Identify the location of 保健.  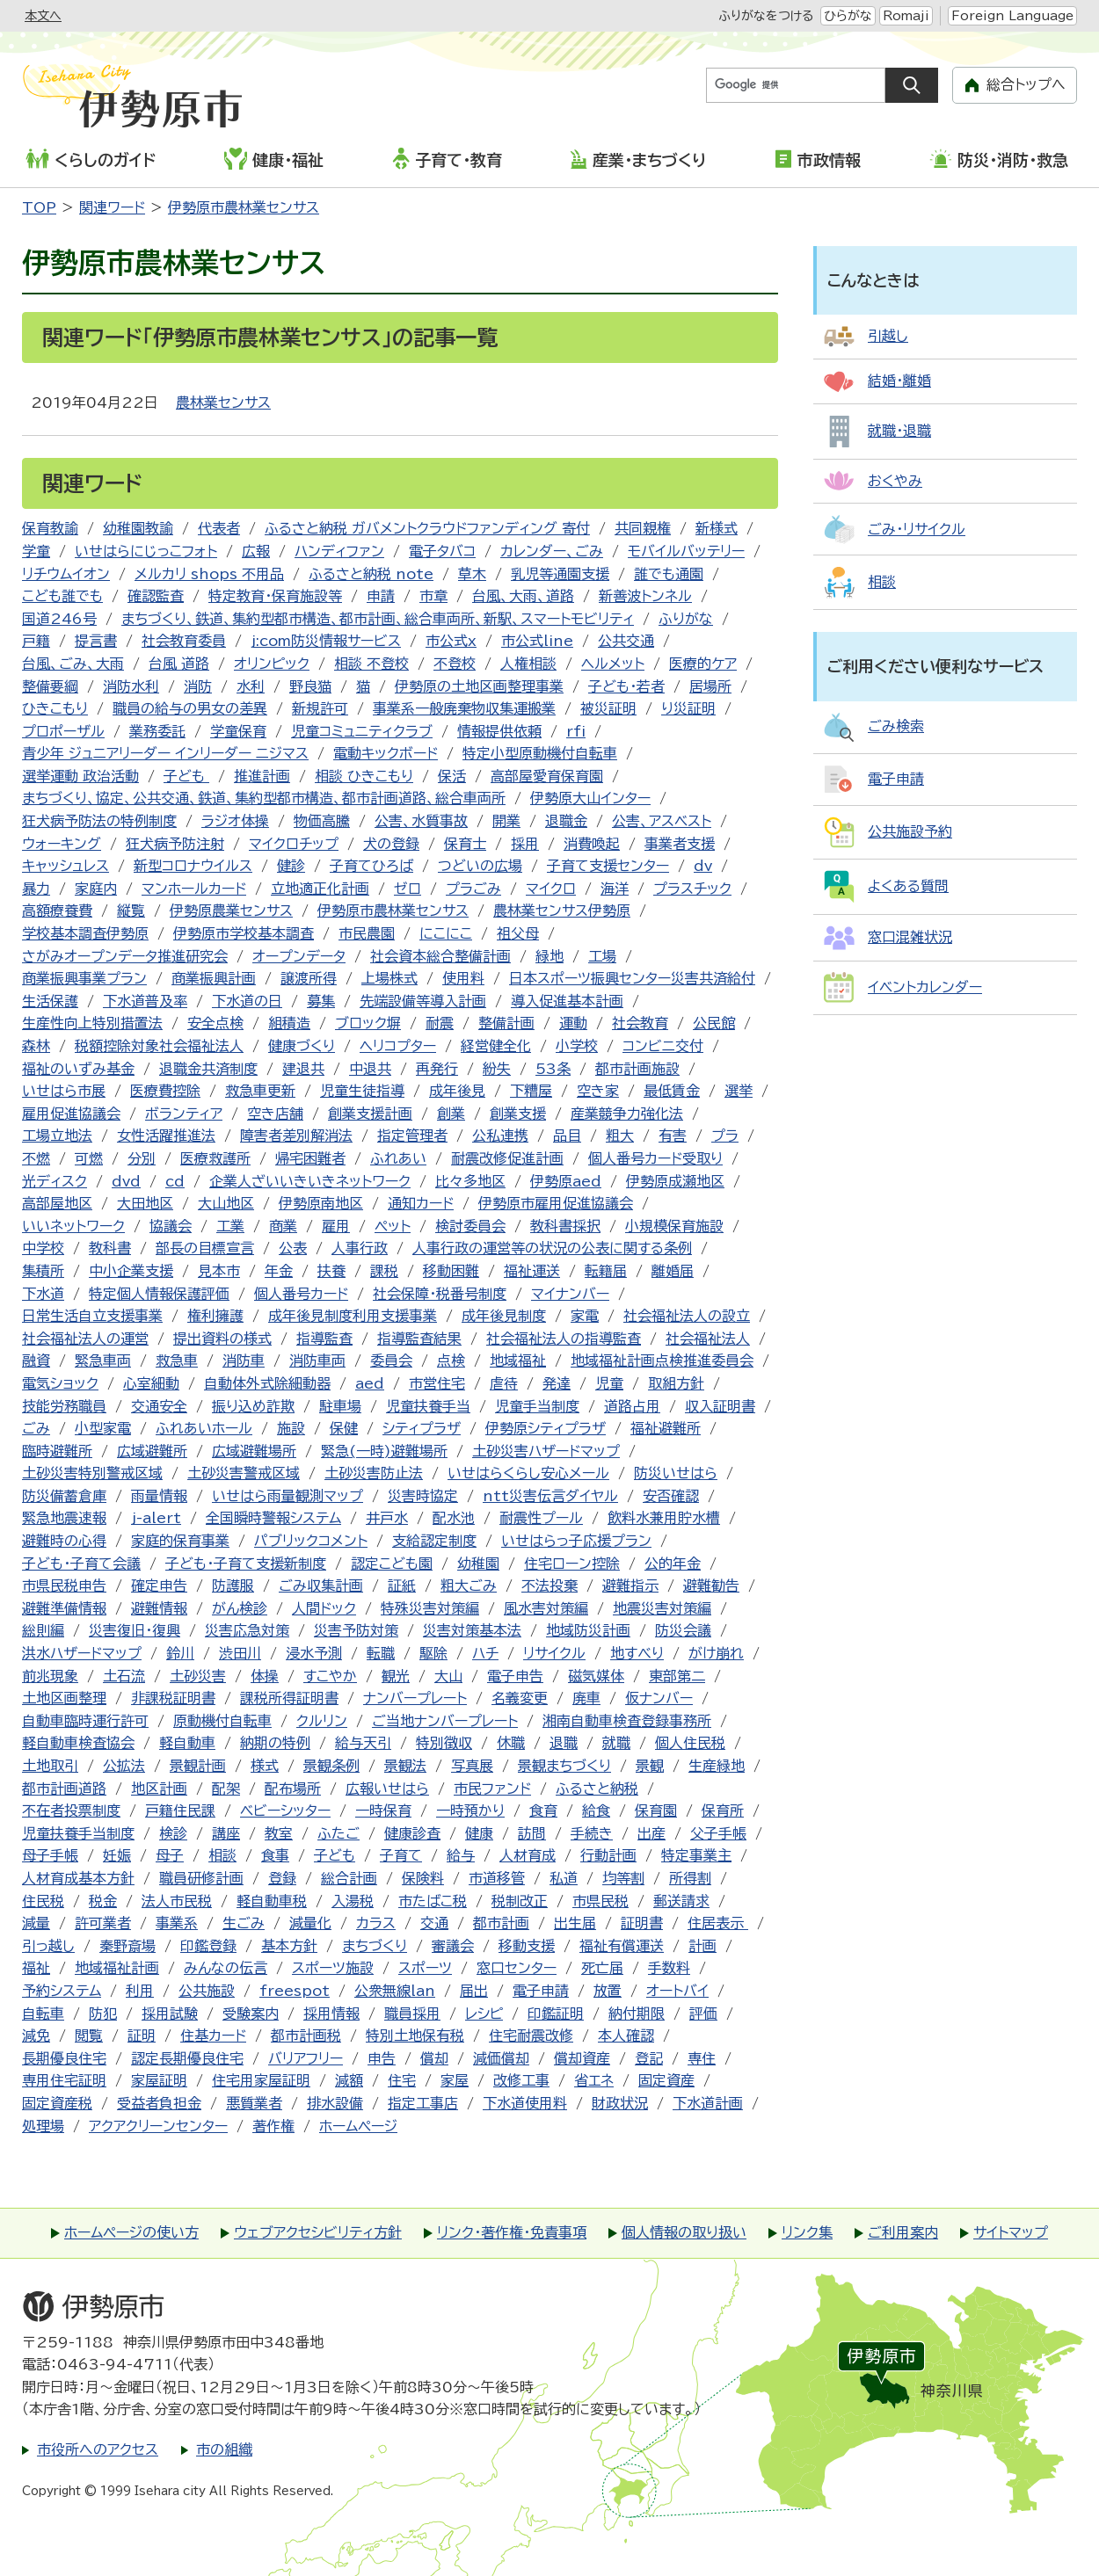
(344, 1428).